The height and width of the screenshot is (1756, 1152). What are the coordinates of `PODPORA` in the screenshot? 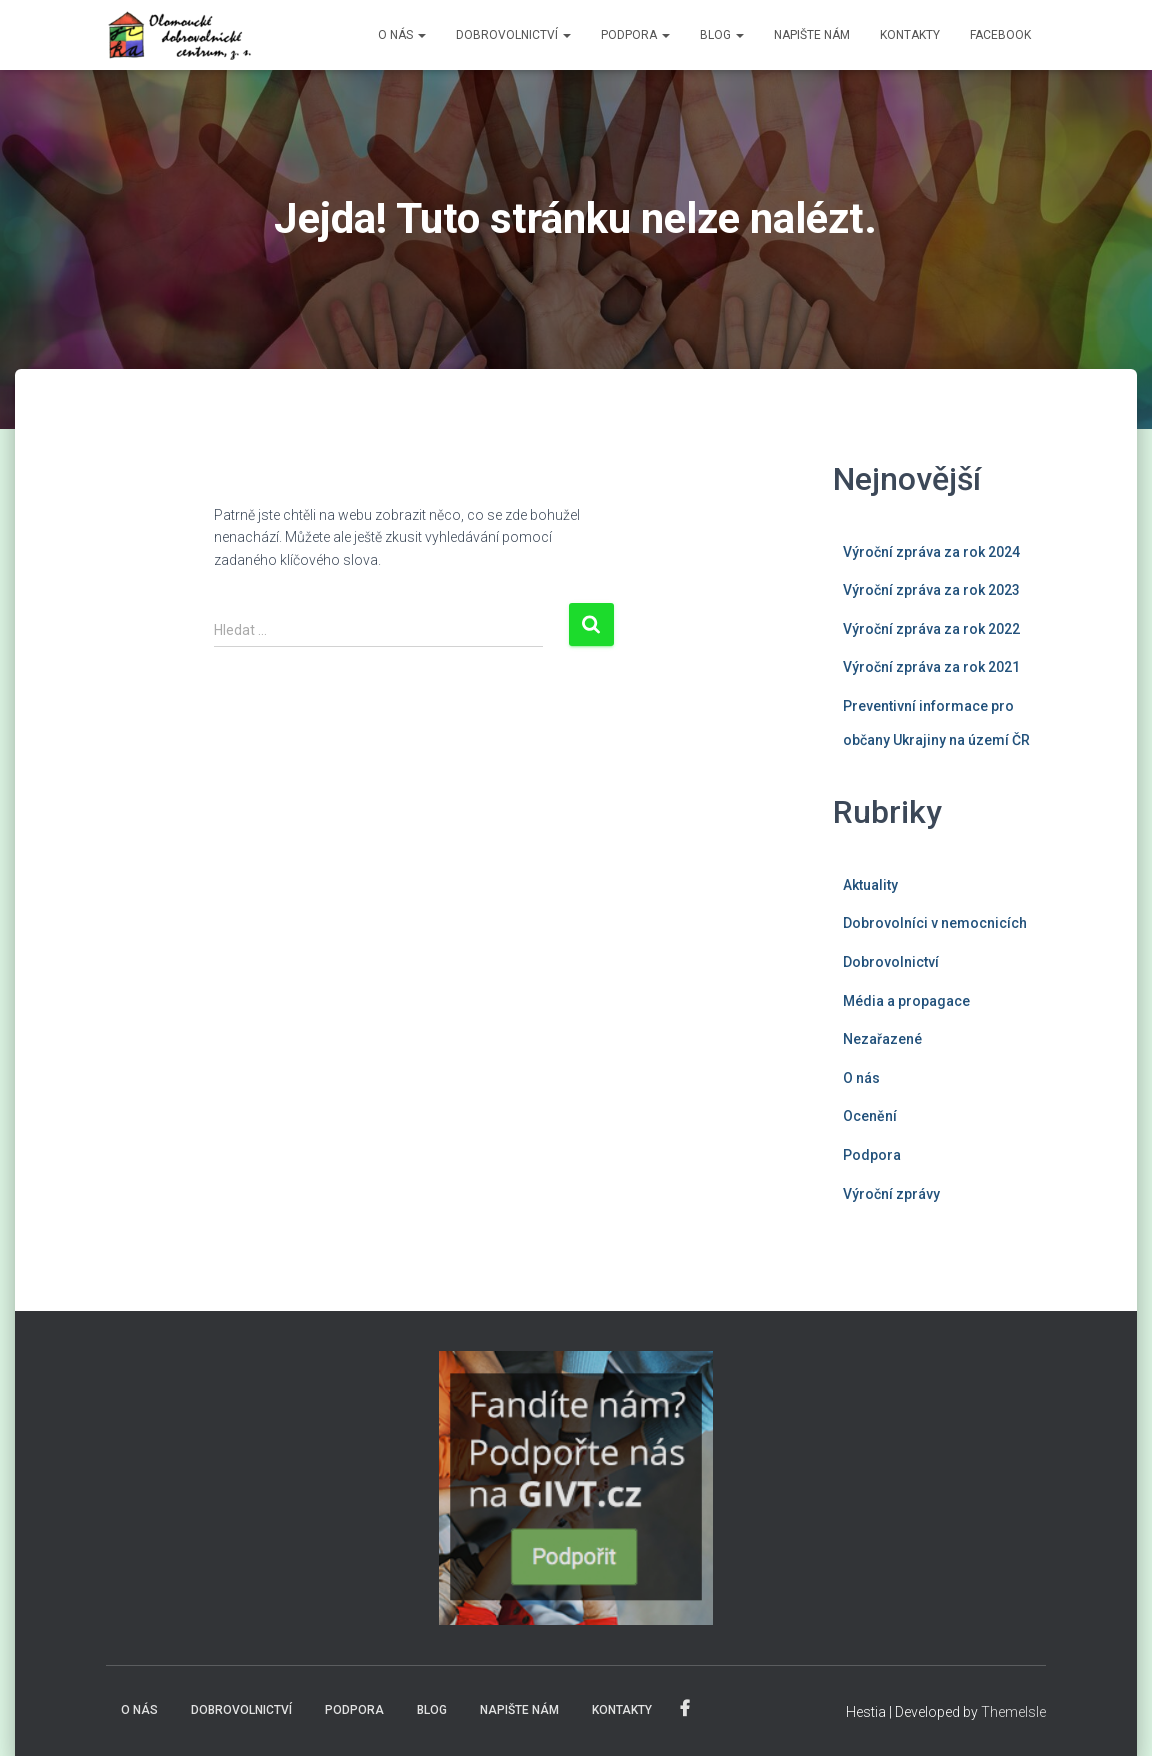 It's located at (635, 35).